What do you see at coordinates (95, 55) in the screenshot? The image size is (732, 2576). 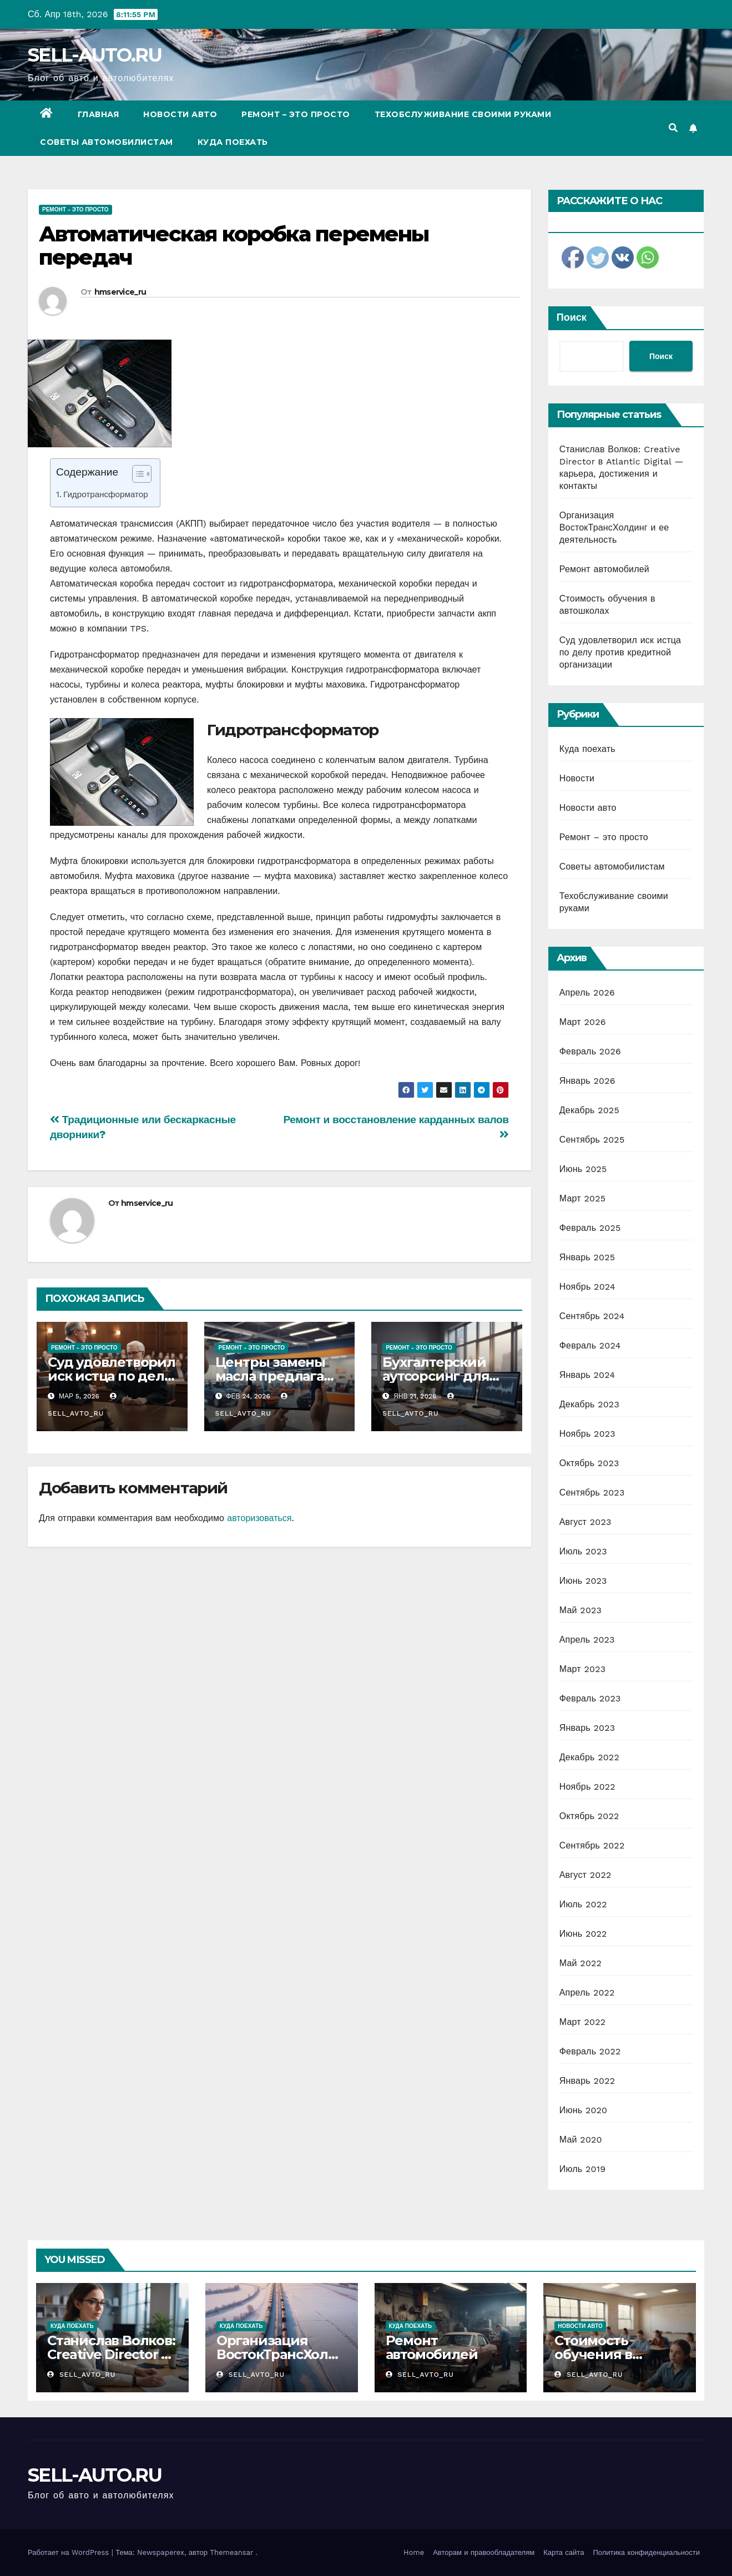 I see `SELL-AUTO.RU` at bounding box center [95, 55].